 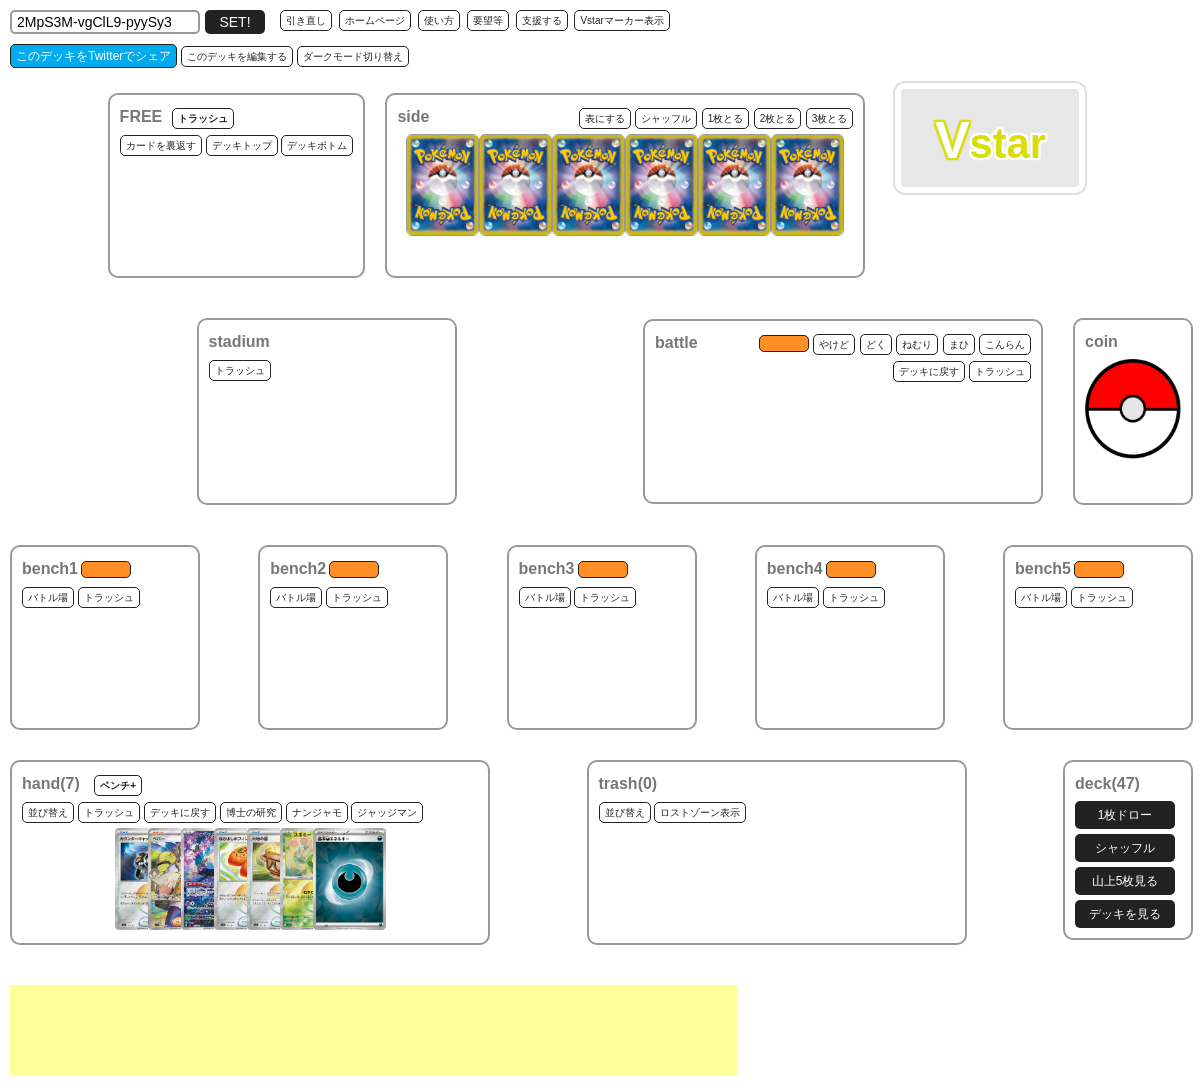 I want to click on [Advertisement], so click(x=374, y=1030).